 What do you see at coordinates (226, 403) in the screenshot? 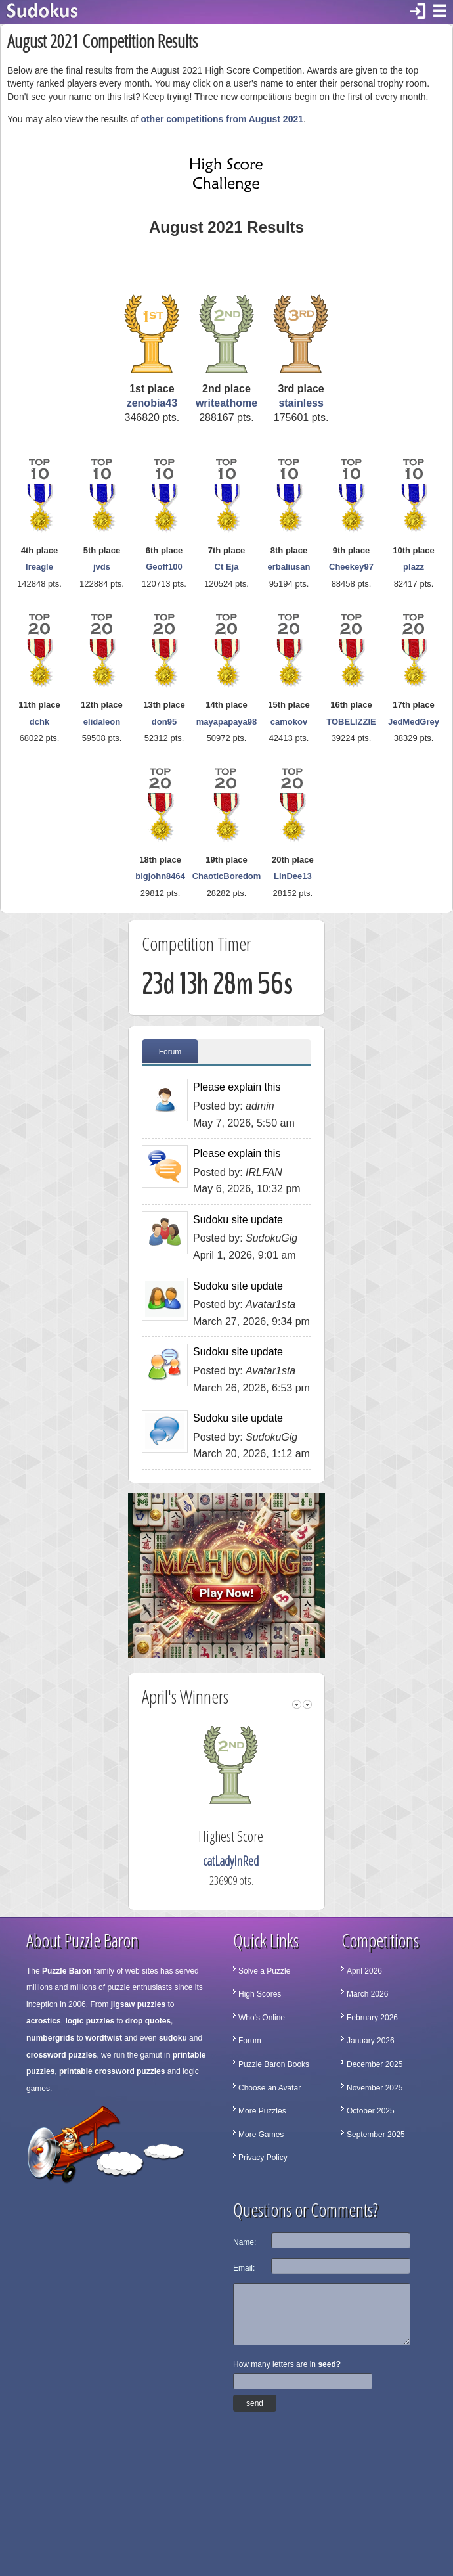
I see `writeathome` at bounding box center [226, 403].